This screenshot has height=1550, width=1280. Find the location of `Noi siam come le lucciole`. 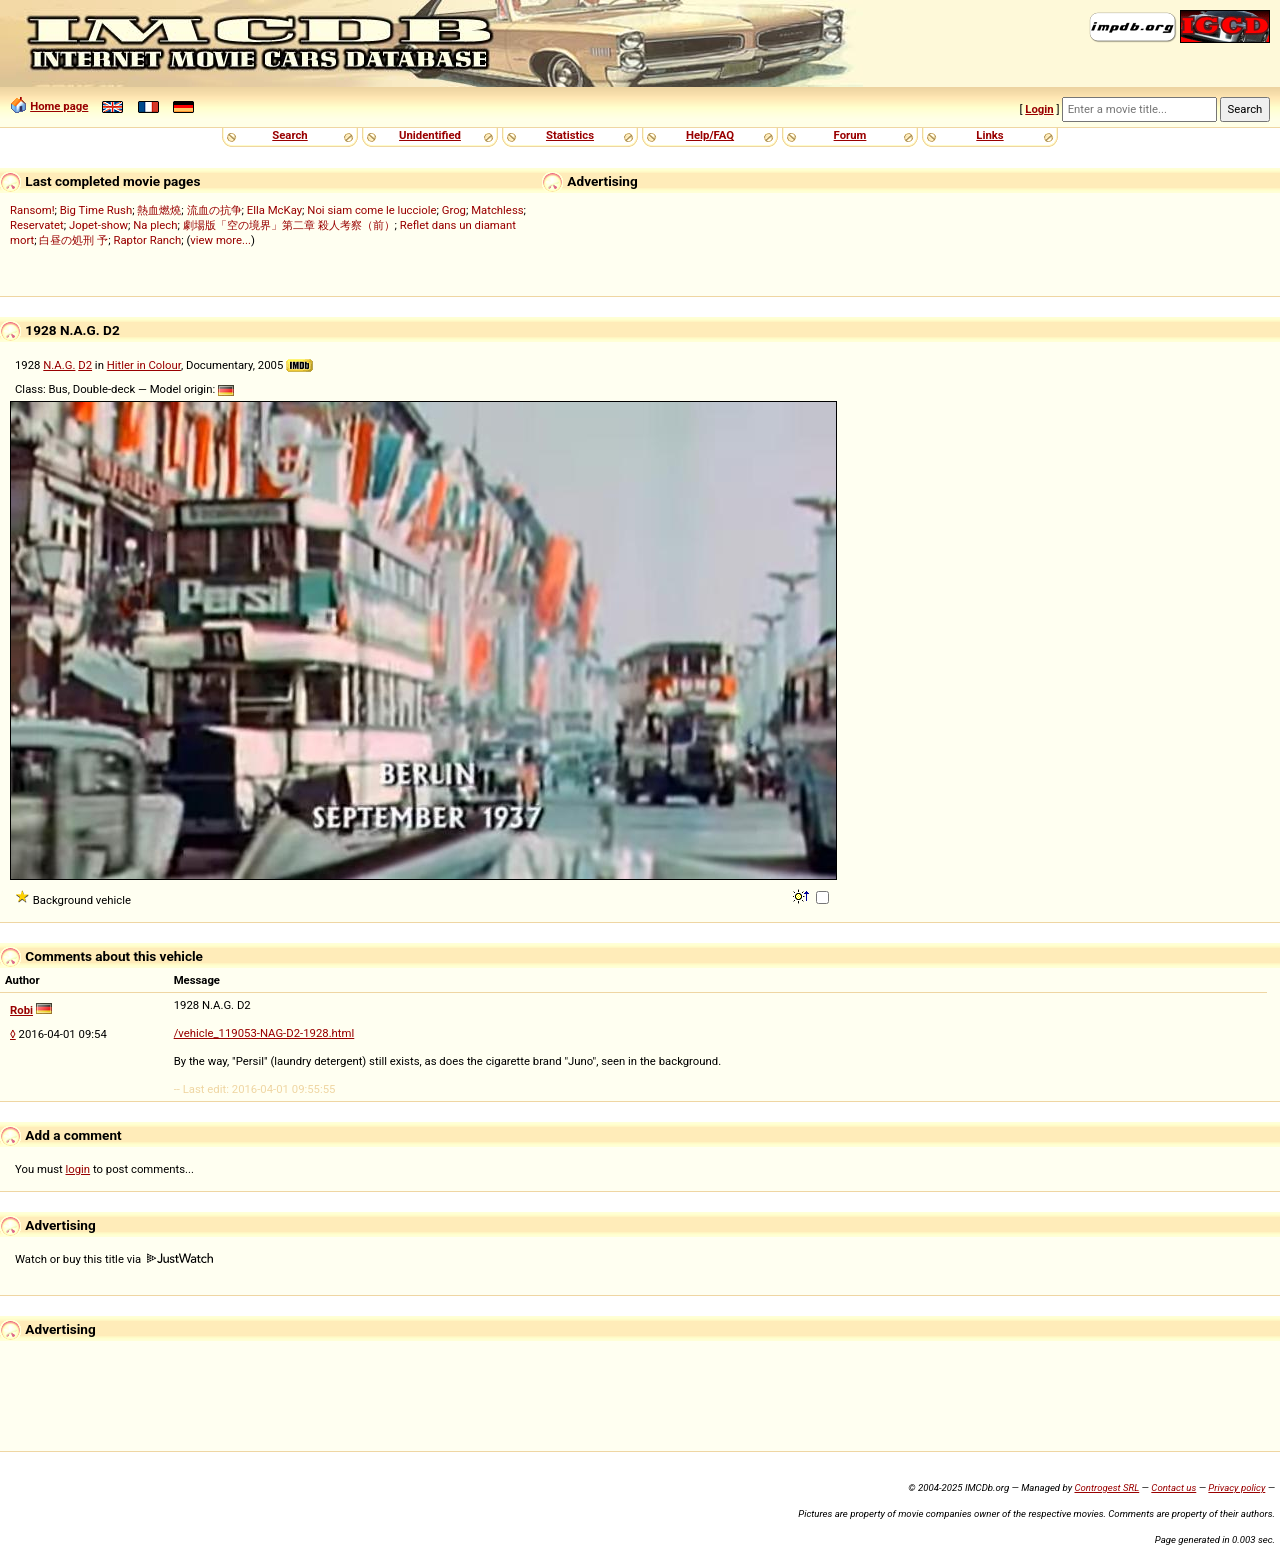

Noi siam come le lucciole is located at coordinates (371, 210).